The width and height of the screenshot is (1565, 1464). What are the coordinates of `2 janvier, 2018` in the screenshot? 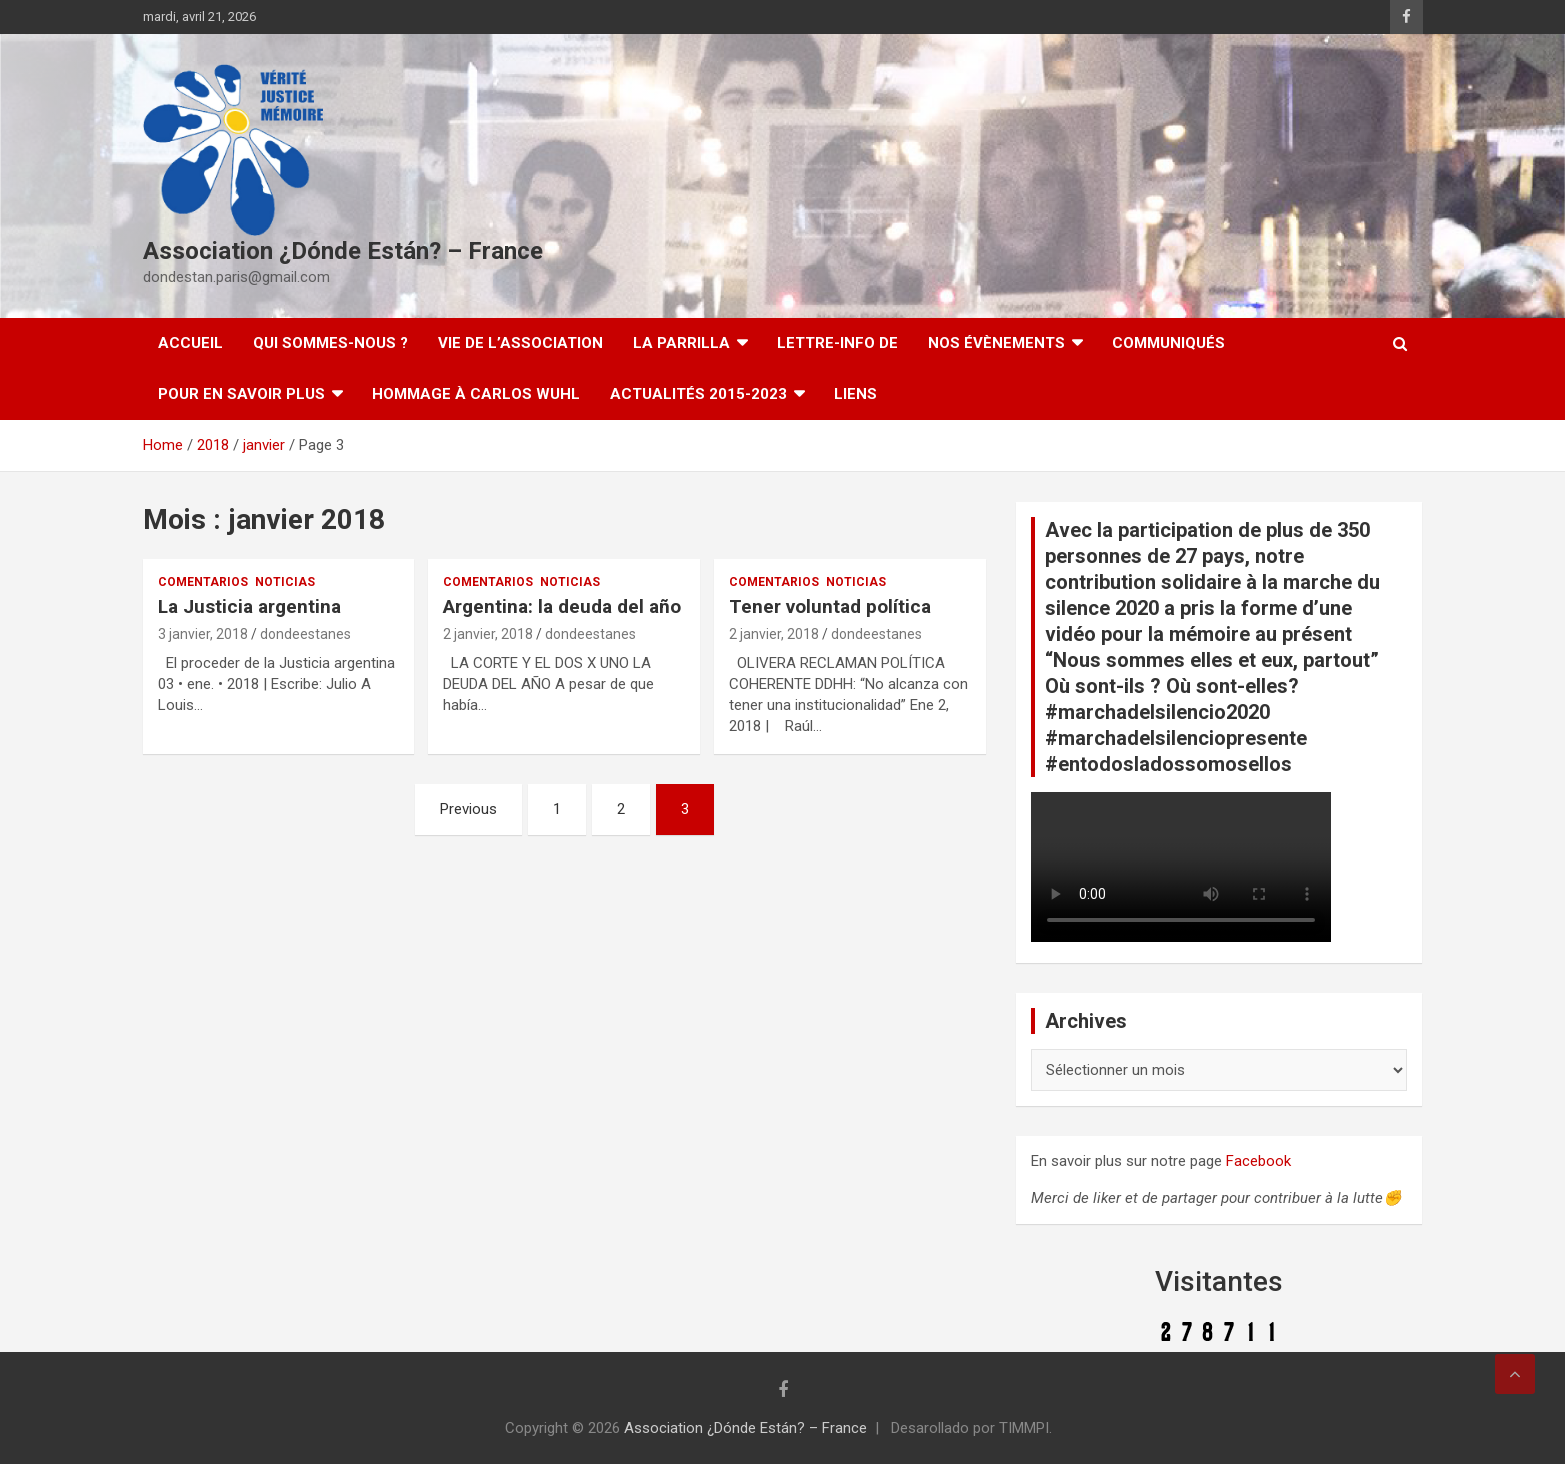 It's located at (488, 634).